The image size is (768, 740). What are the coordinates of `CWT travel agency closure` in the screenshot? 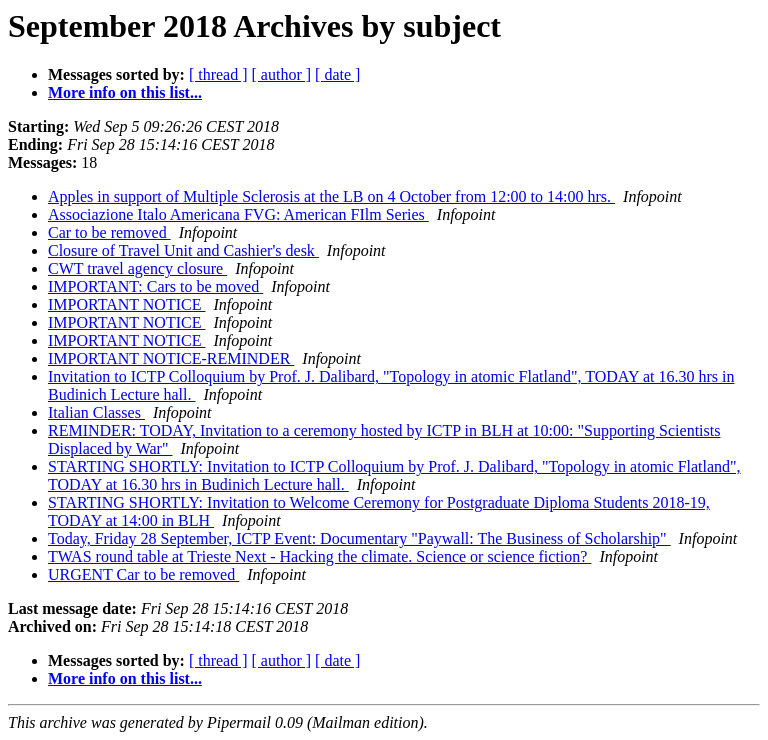 It's located at (137, 268).